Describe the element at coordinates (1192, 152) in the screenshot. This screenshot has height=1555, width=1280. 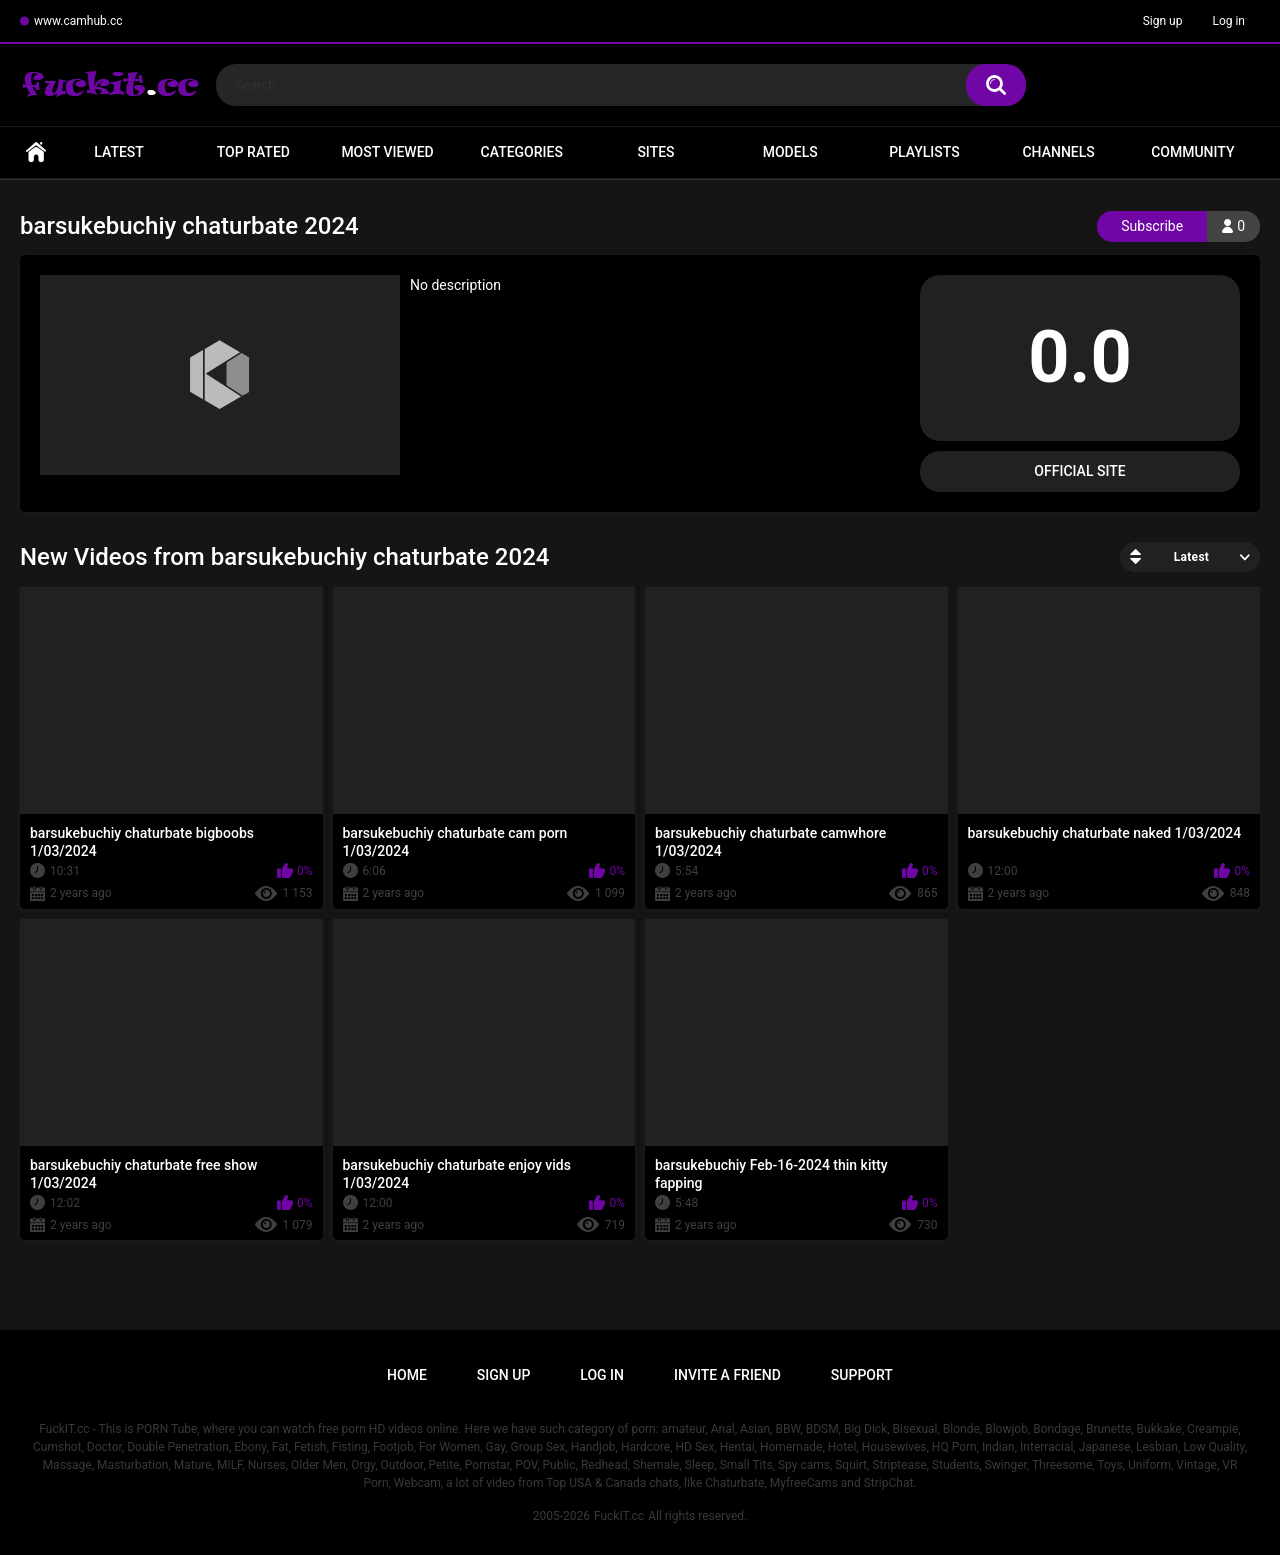
I see `Community` at that location.